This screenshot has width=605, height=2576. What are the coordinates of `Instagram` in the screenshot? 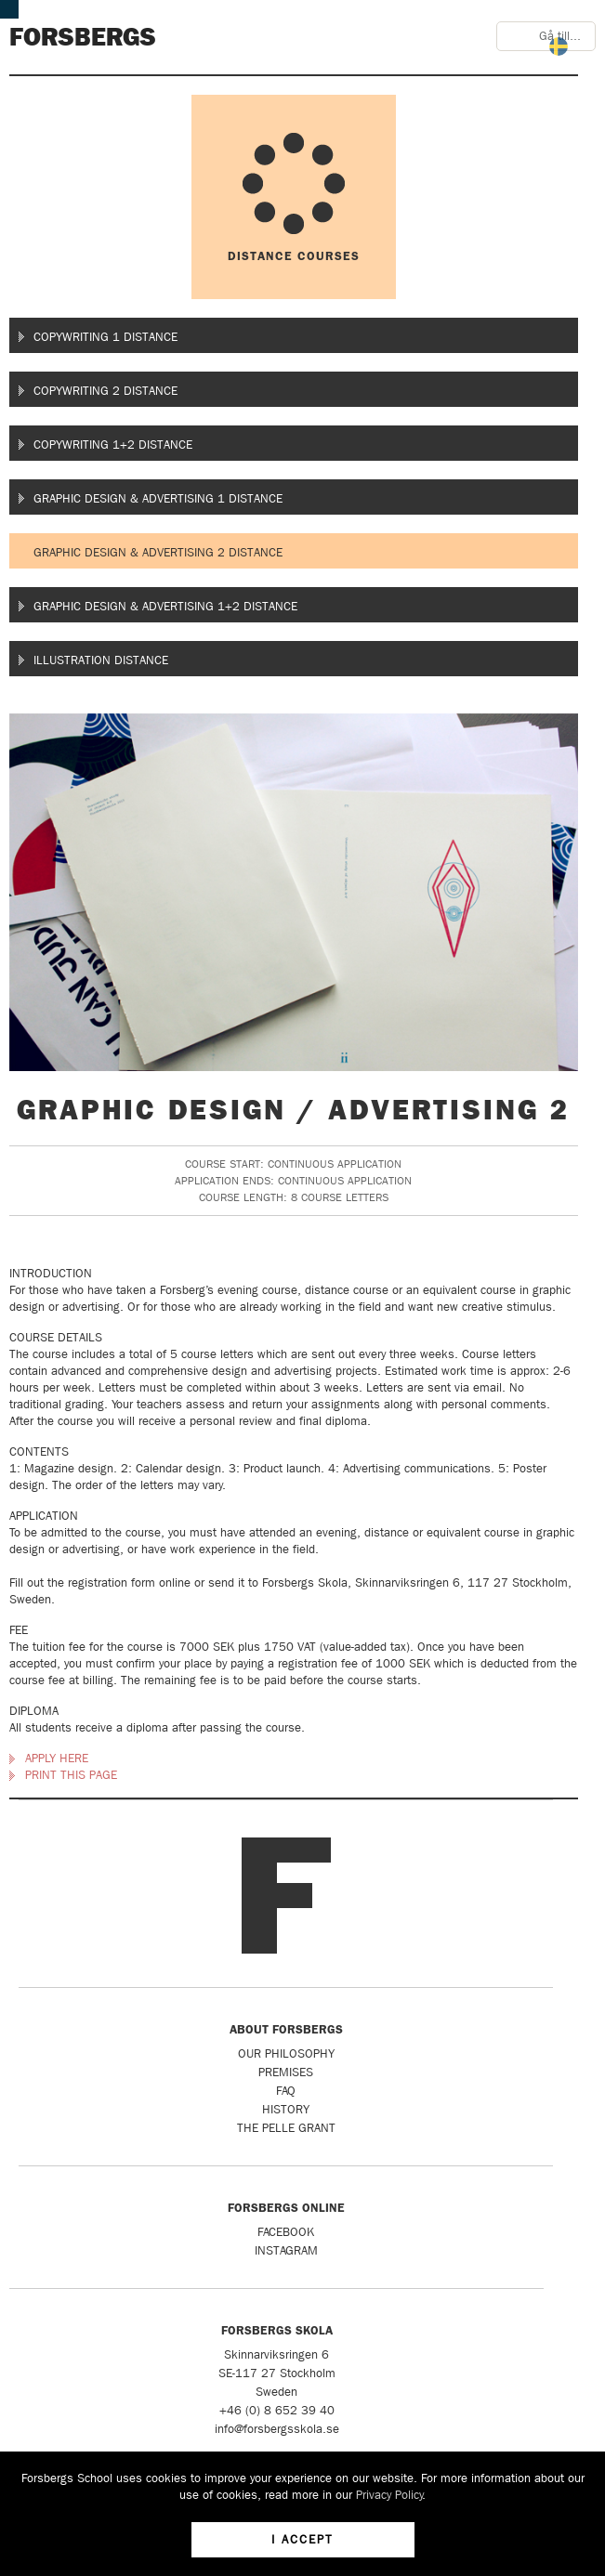 It's located at (286, 2250).